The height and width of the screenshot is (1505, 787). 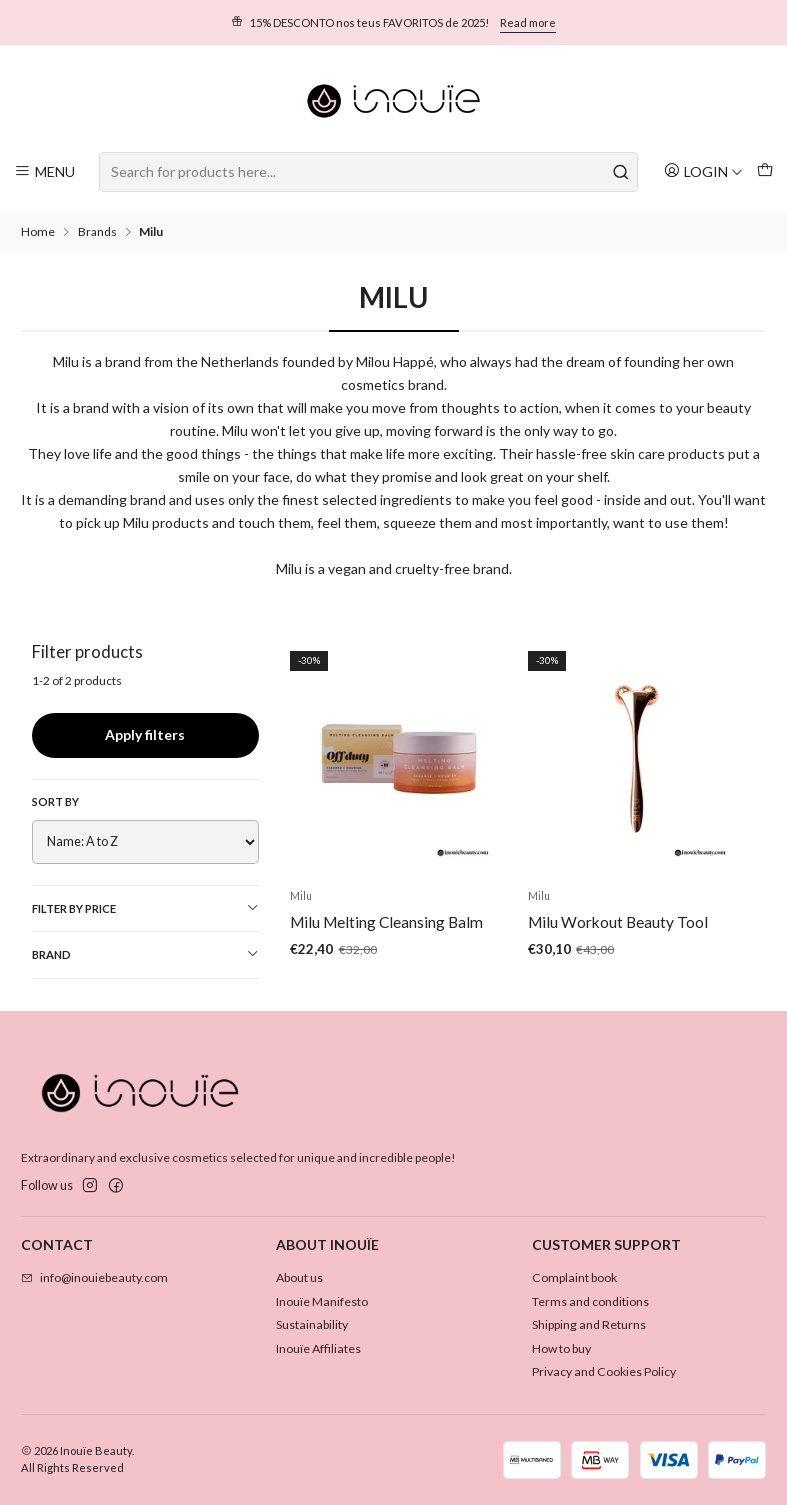 I want to click on Sustainability, so click(x=312, y=1324).